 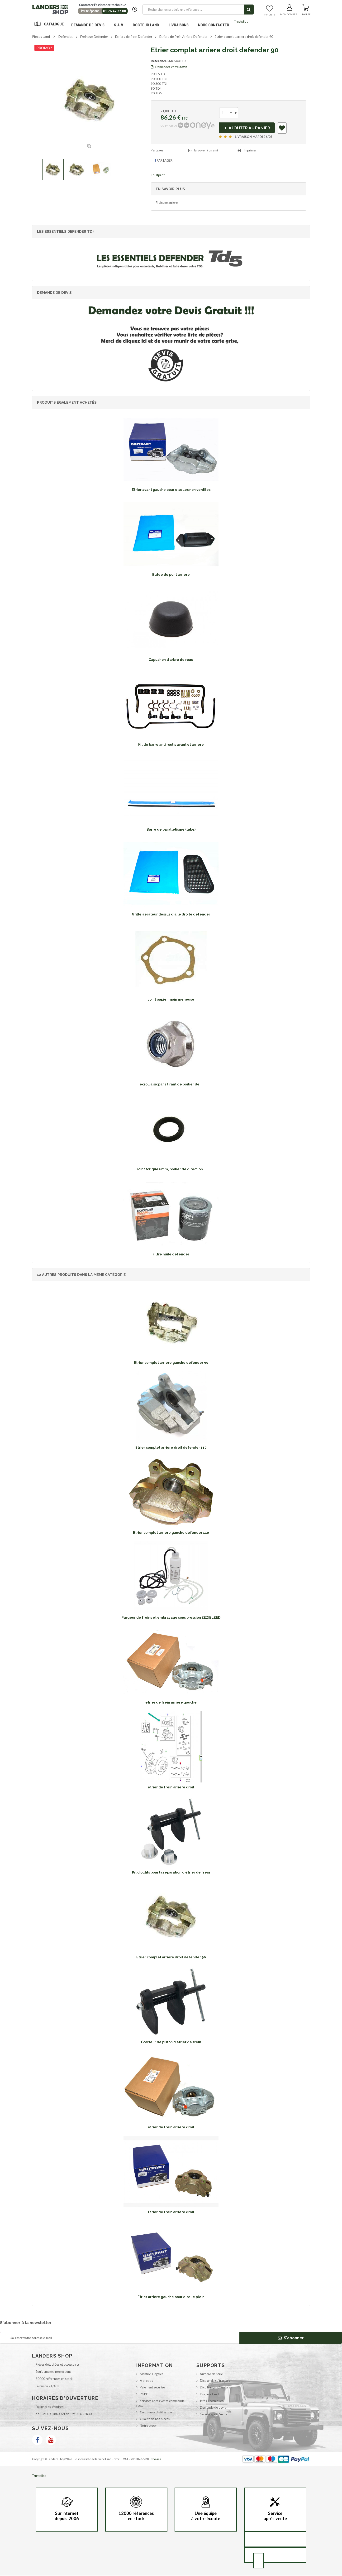 I want to click on Demande de devis, so click(x=213, y=2408).